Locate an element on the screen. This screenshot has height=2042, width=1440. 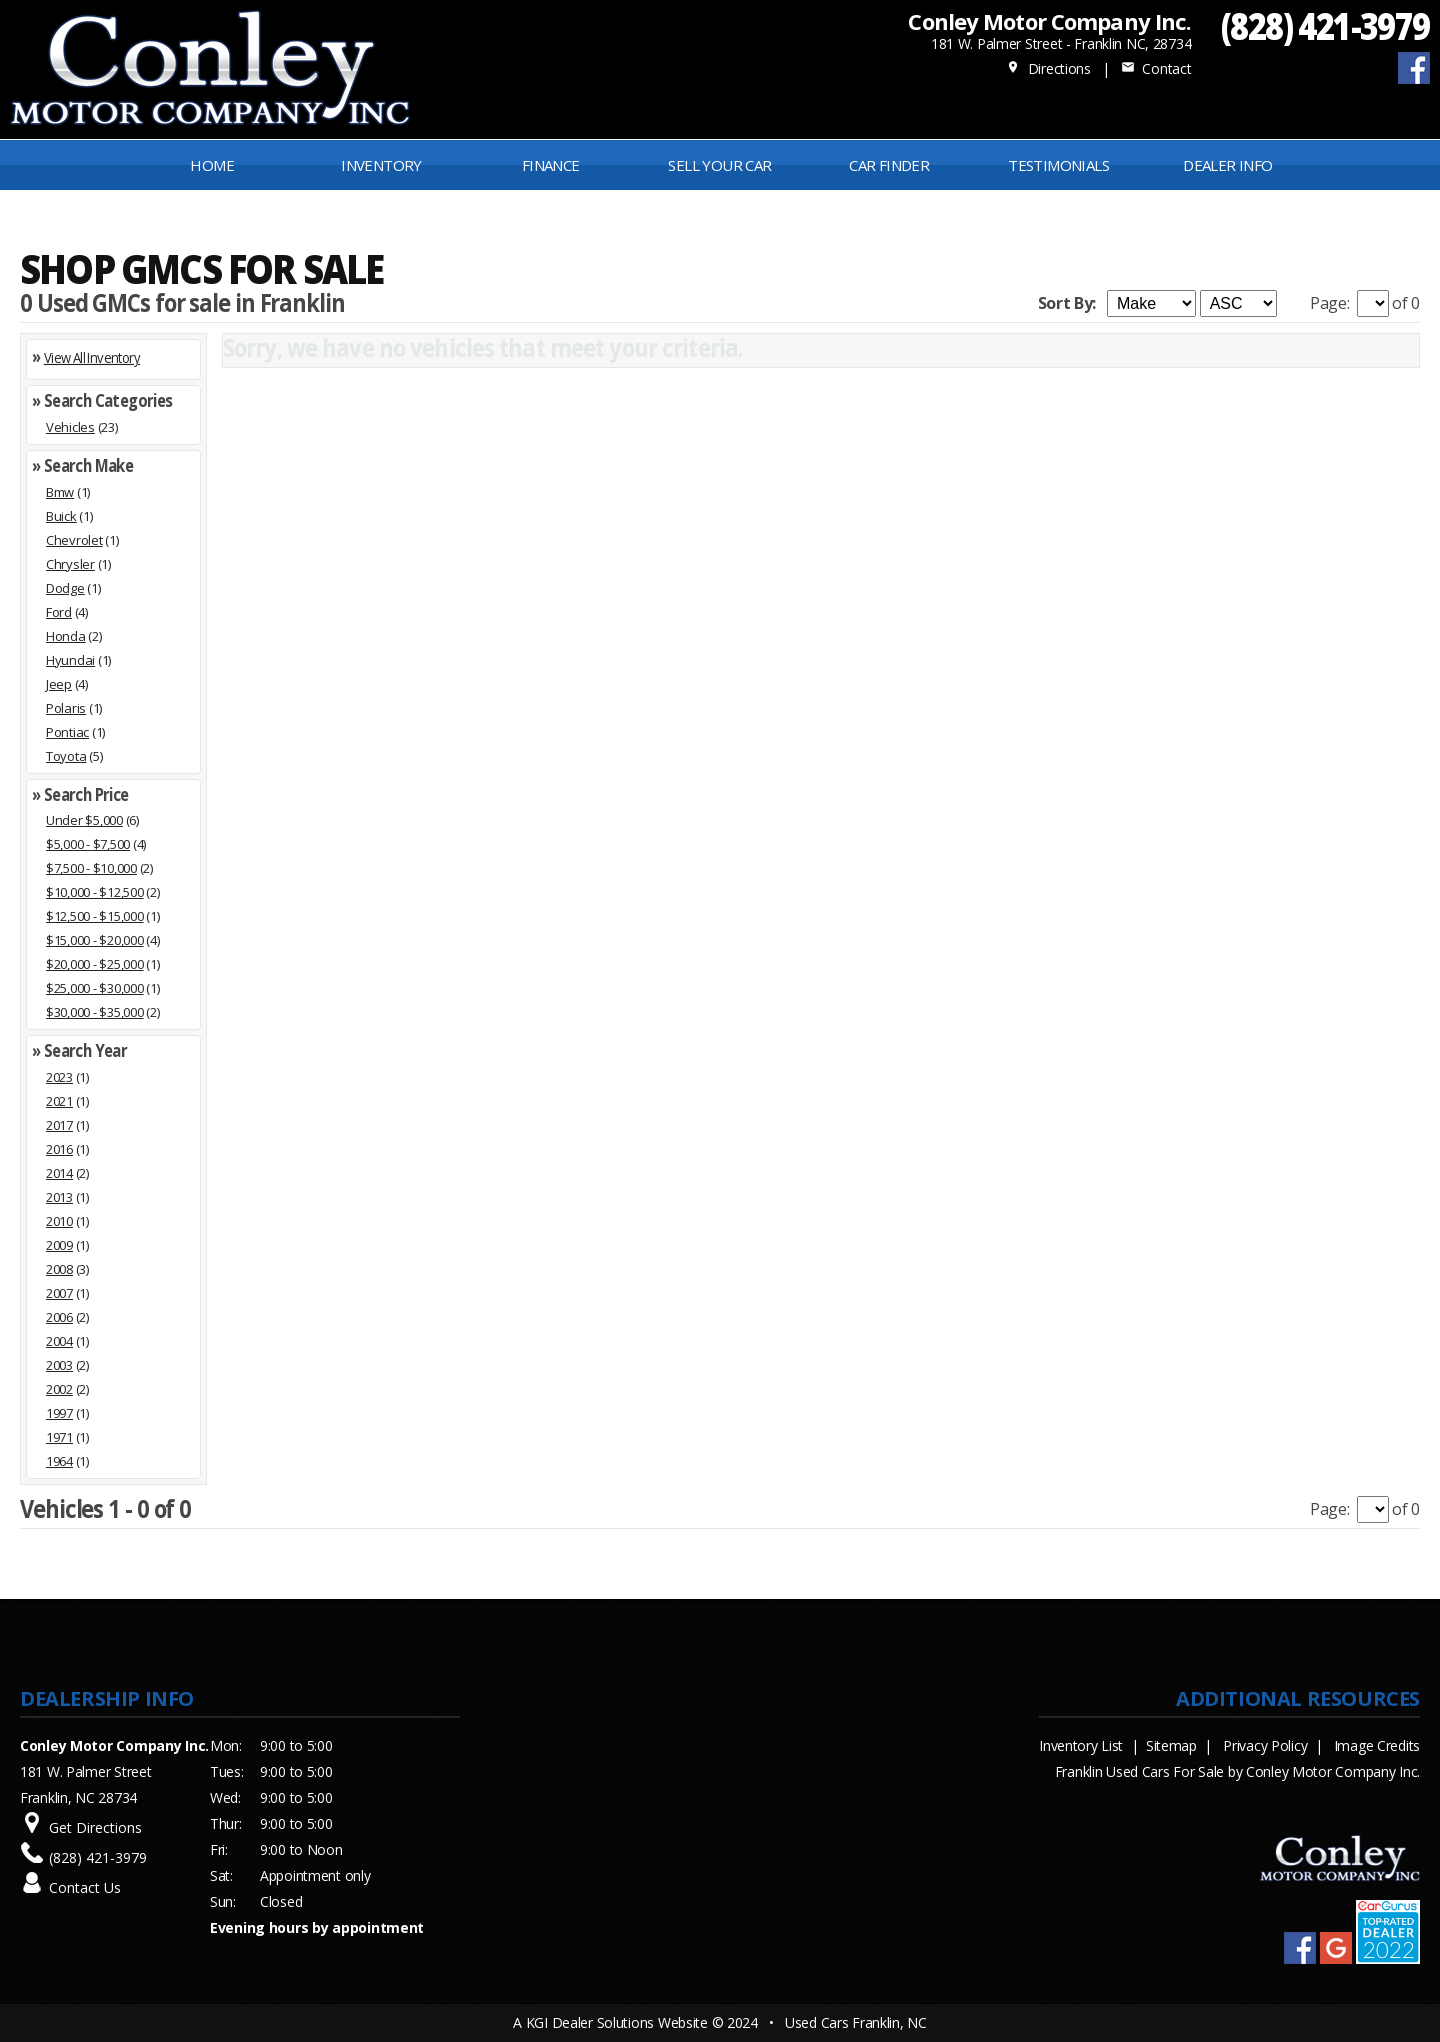
Sitemap is located at coordinates (1171, 1745).